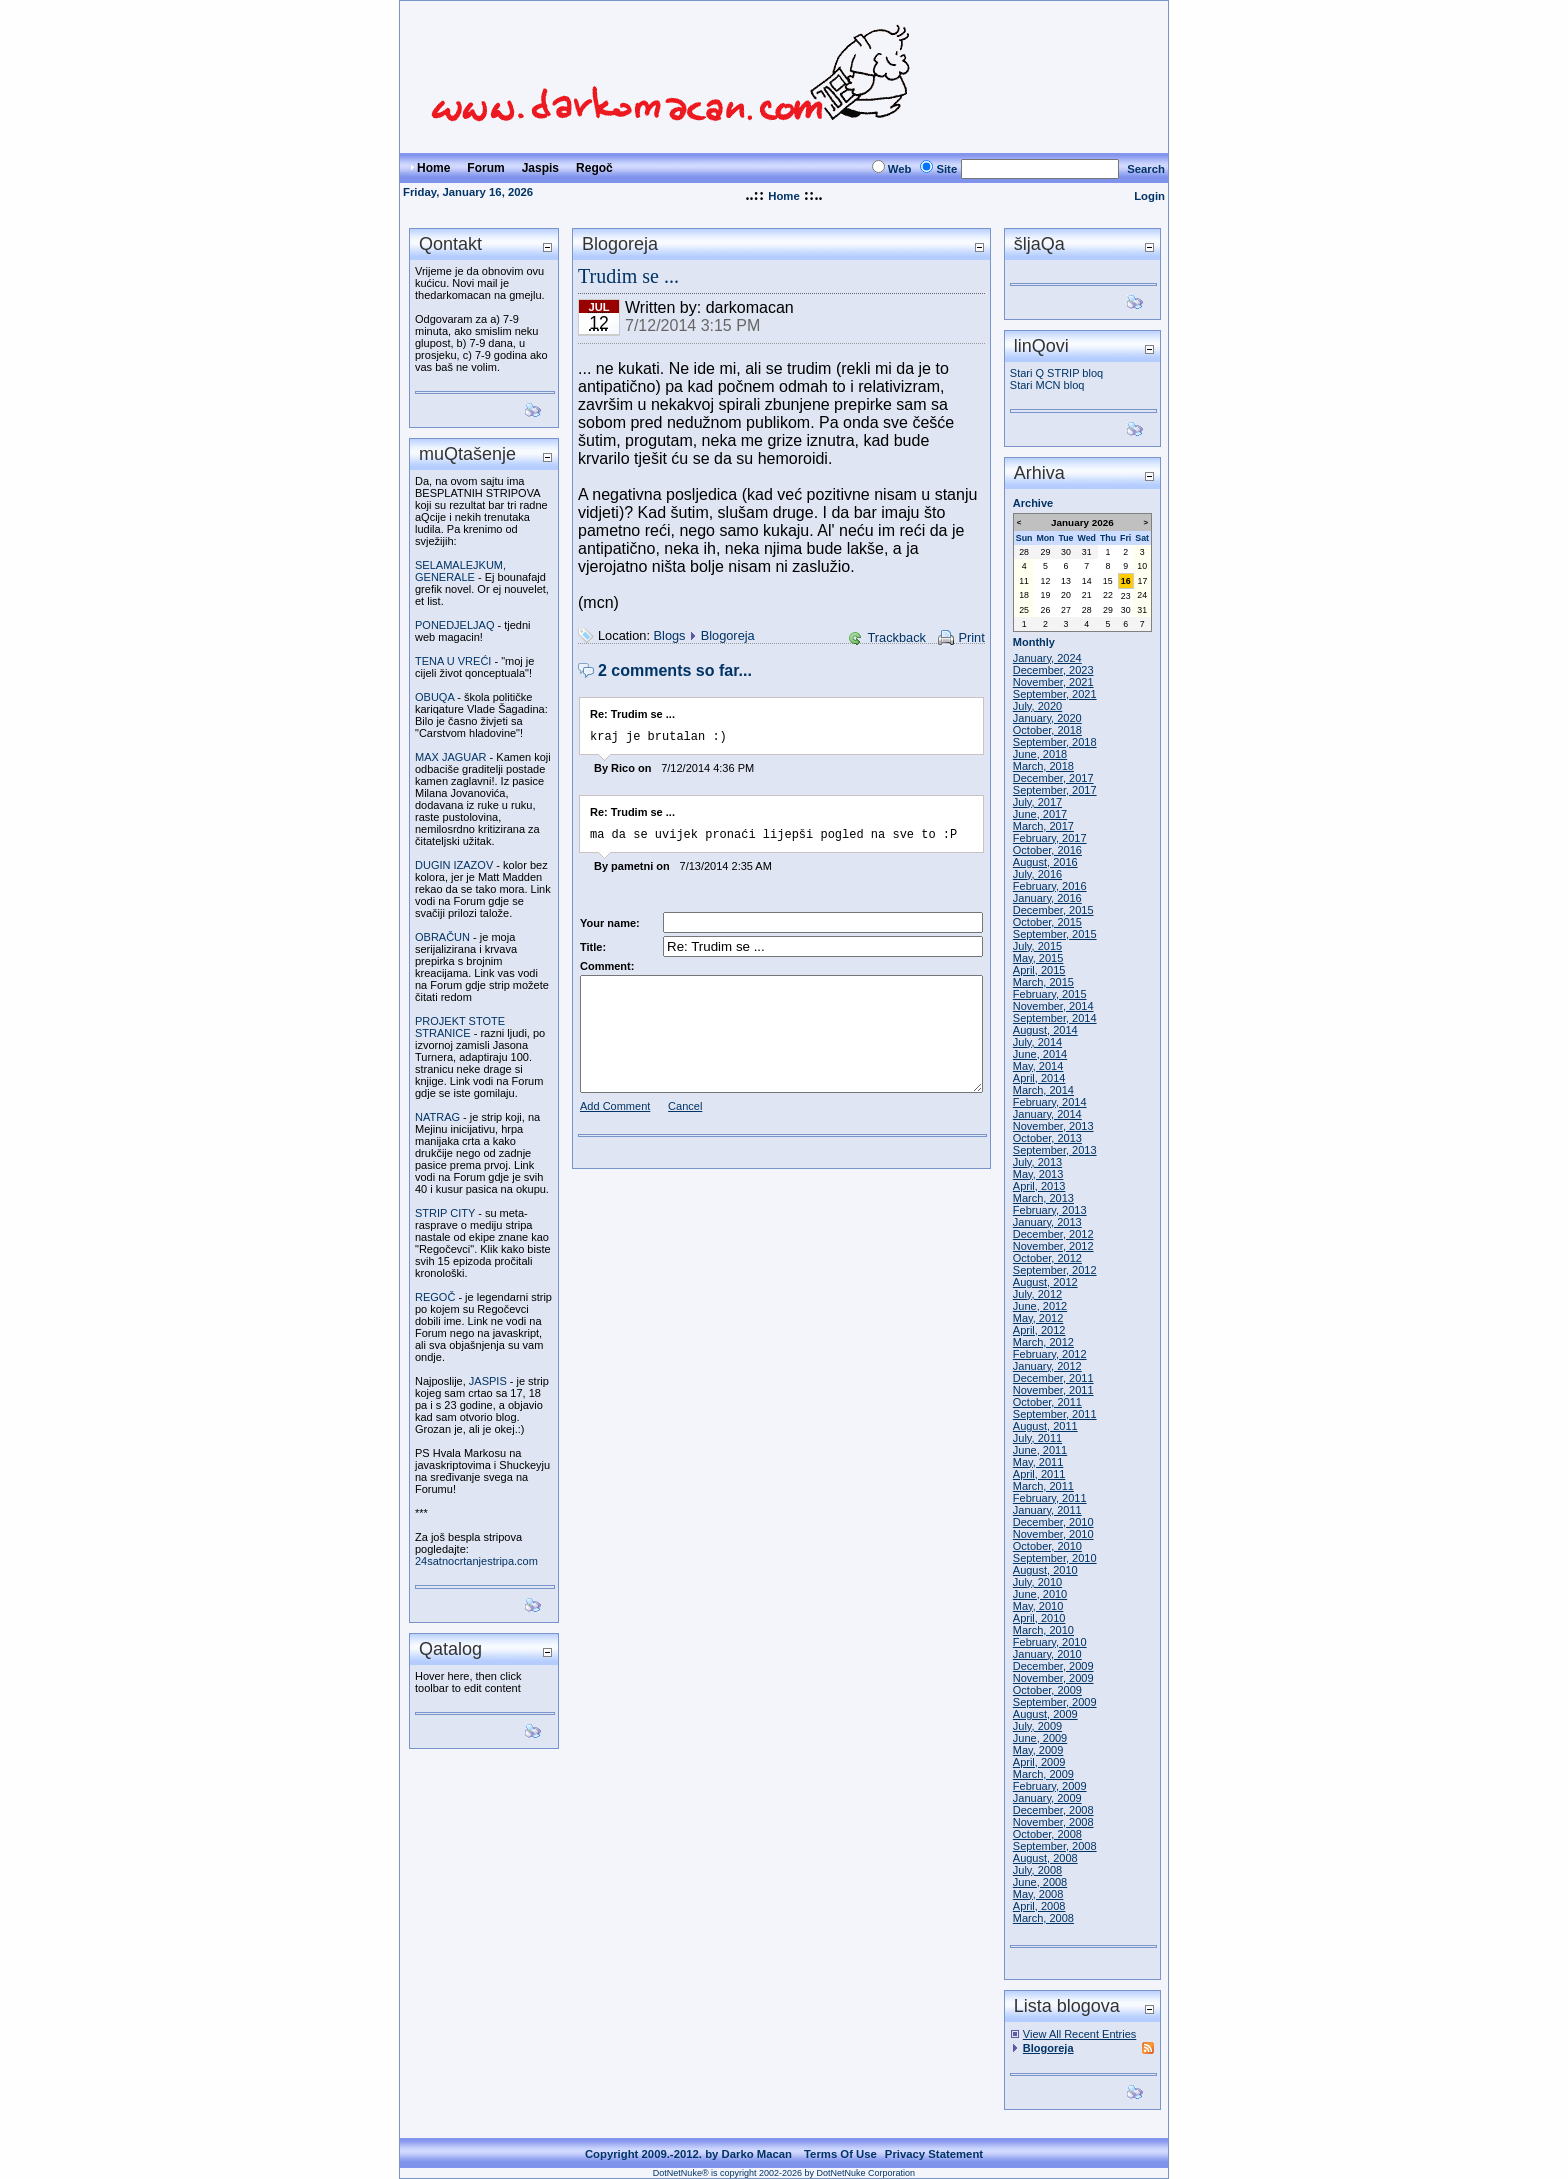  I want to click on November, 2010, so click(1053, 1534).